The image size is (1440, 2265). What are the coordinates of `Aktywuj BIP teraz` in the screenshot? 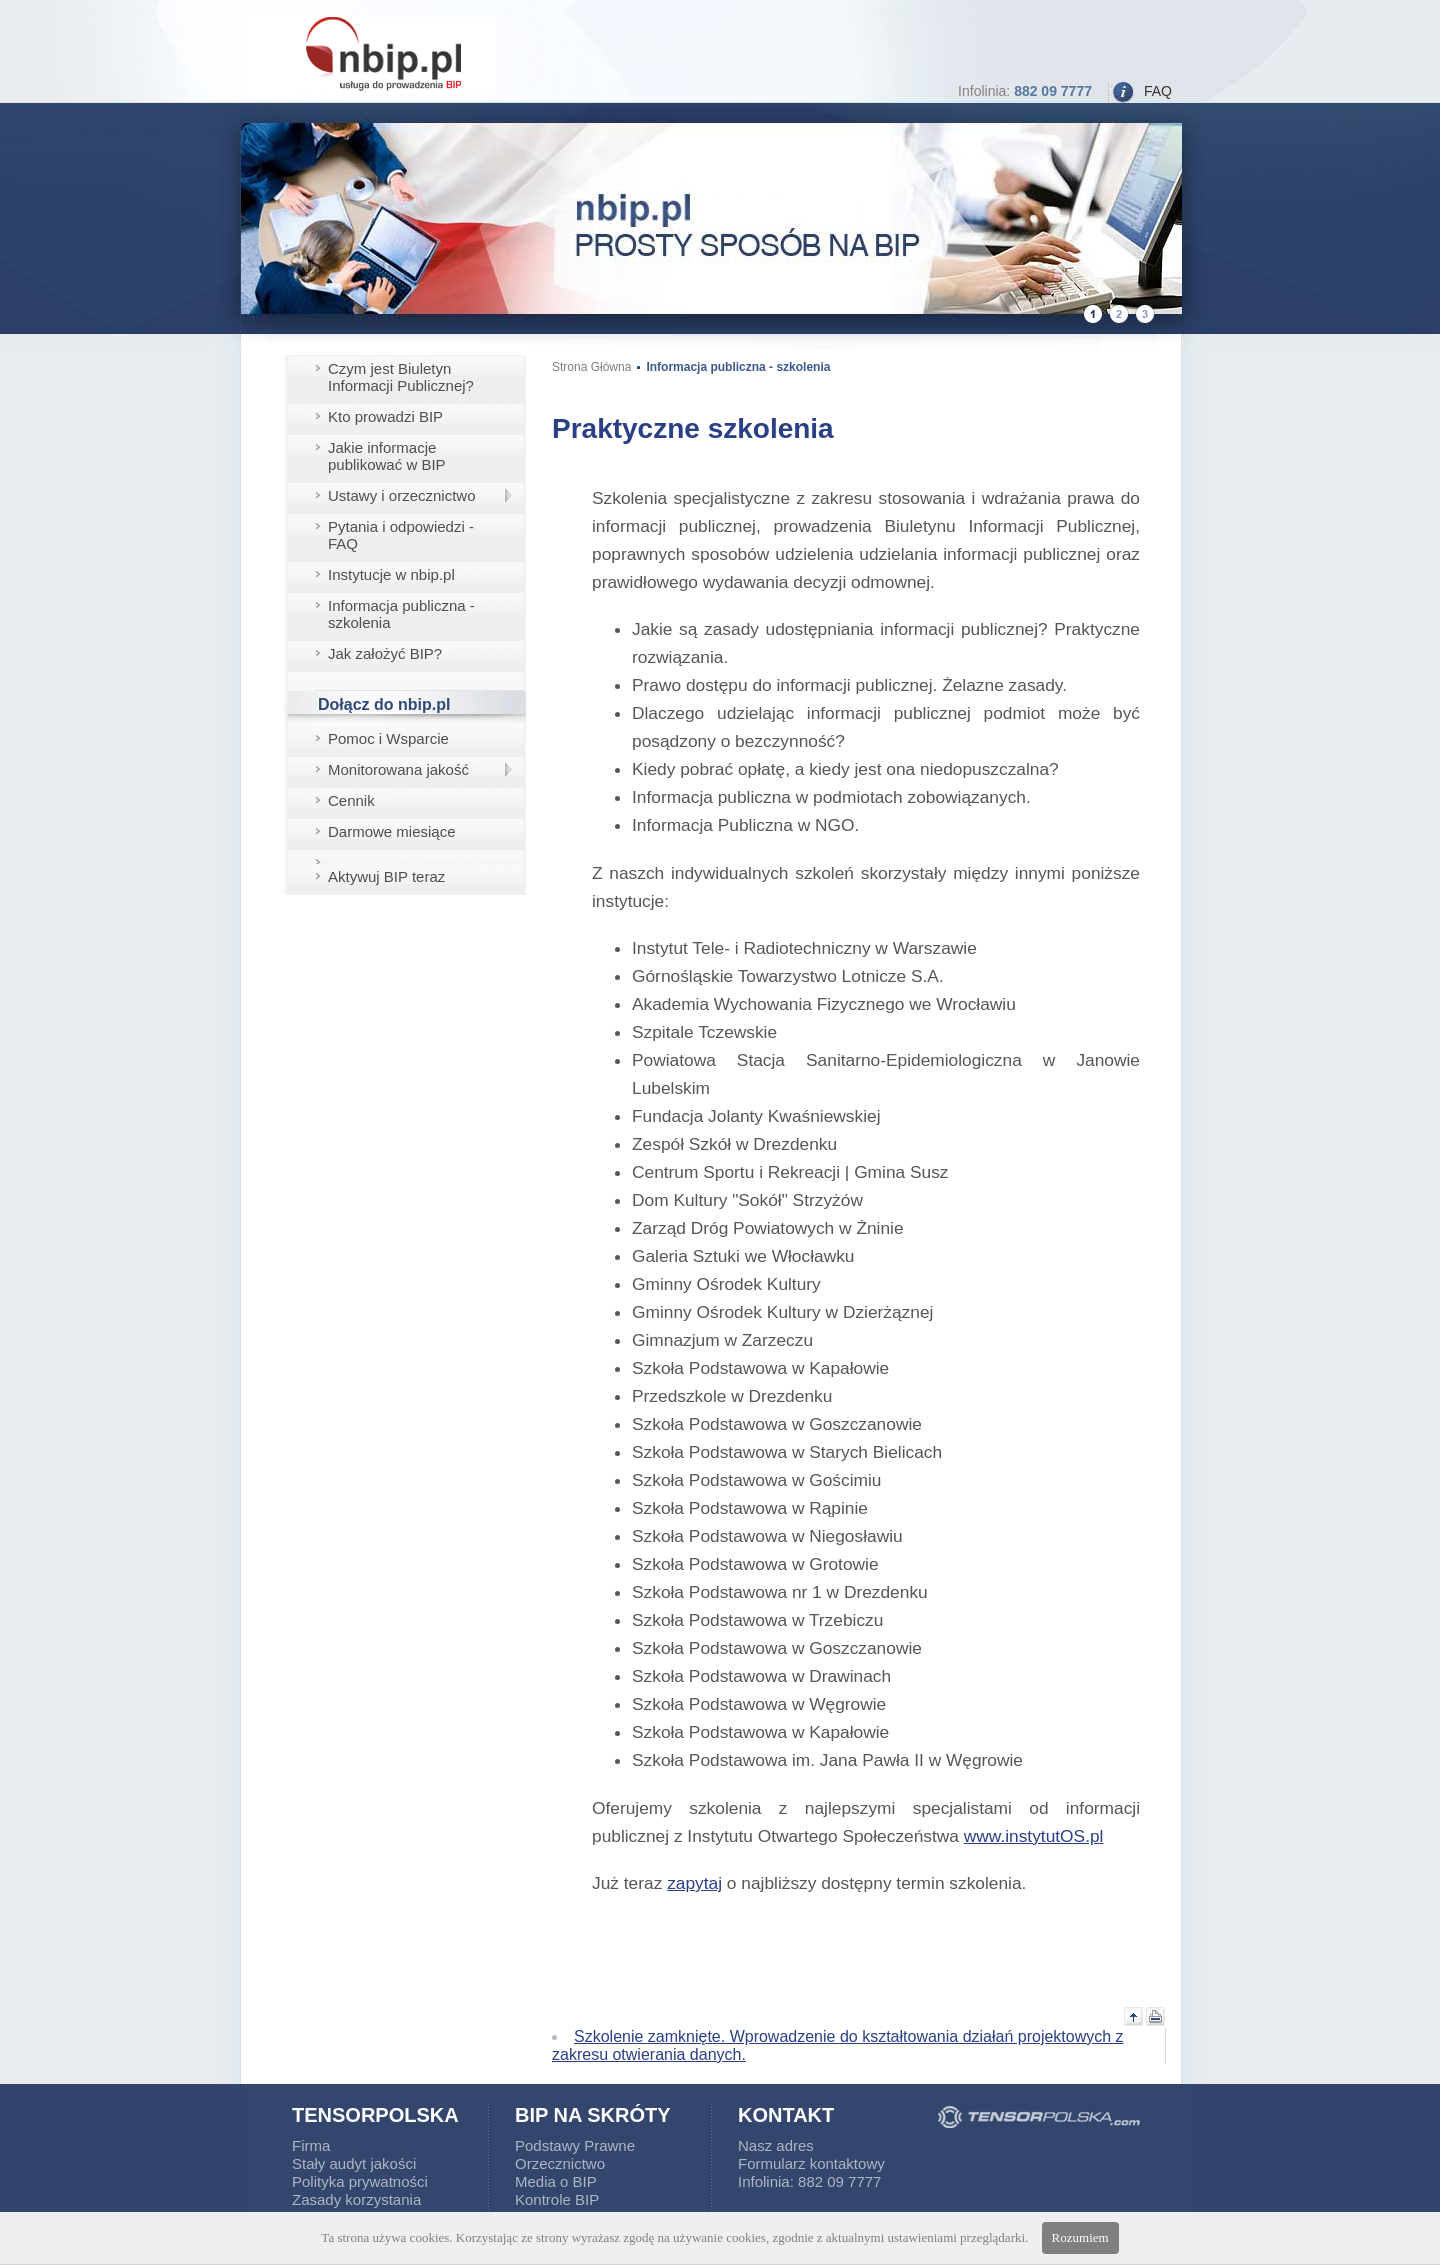 It's located at (386, 876).